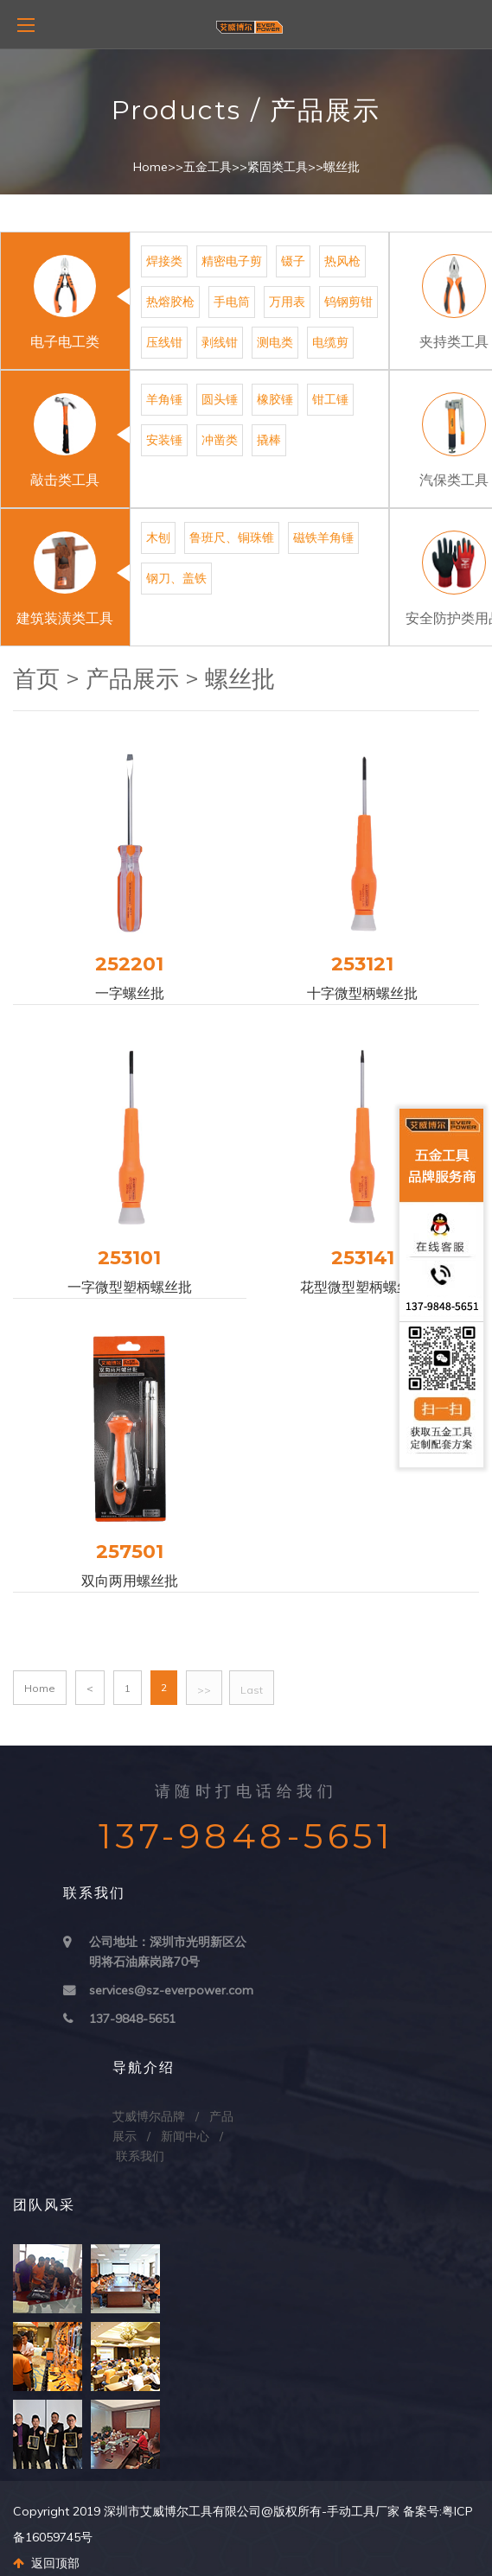 The height and width of the screenshot is (2576, 492). What do you see at coordinates (164, 399) in the screenshot?
I see `羊角锤` at bounding box center [164, 399].